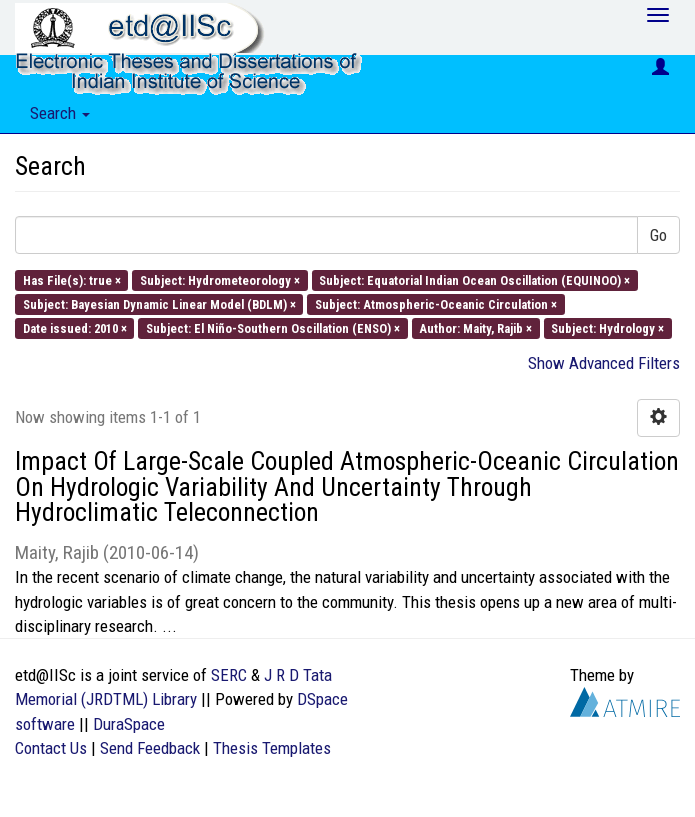 Image resolution: width=695 pixels, height=817 pixels. Describe the element at coordinates (159, 303) in the screenshot. I see `Subject: Bayesian Dynamic Linear Model (BDLM) ×` at that location.